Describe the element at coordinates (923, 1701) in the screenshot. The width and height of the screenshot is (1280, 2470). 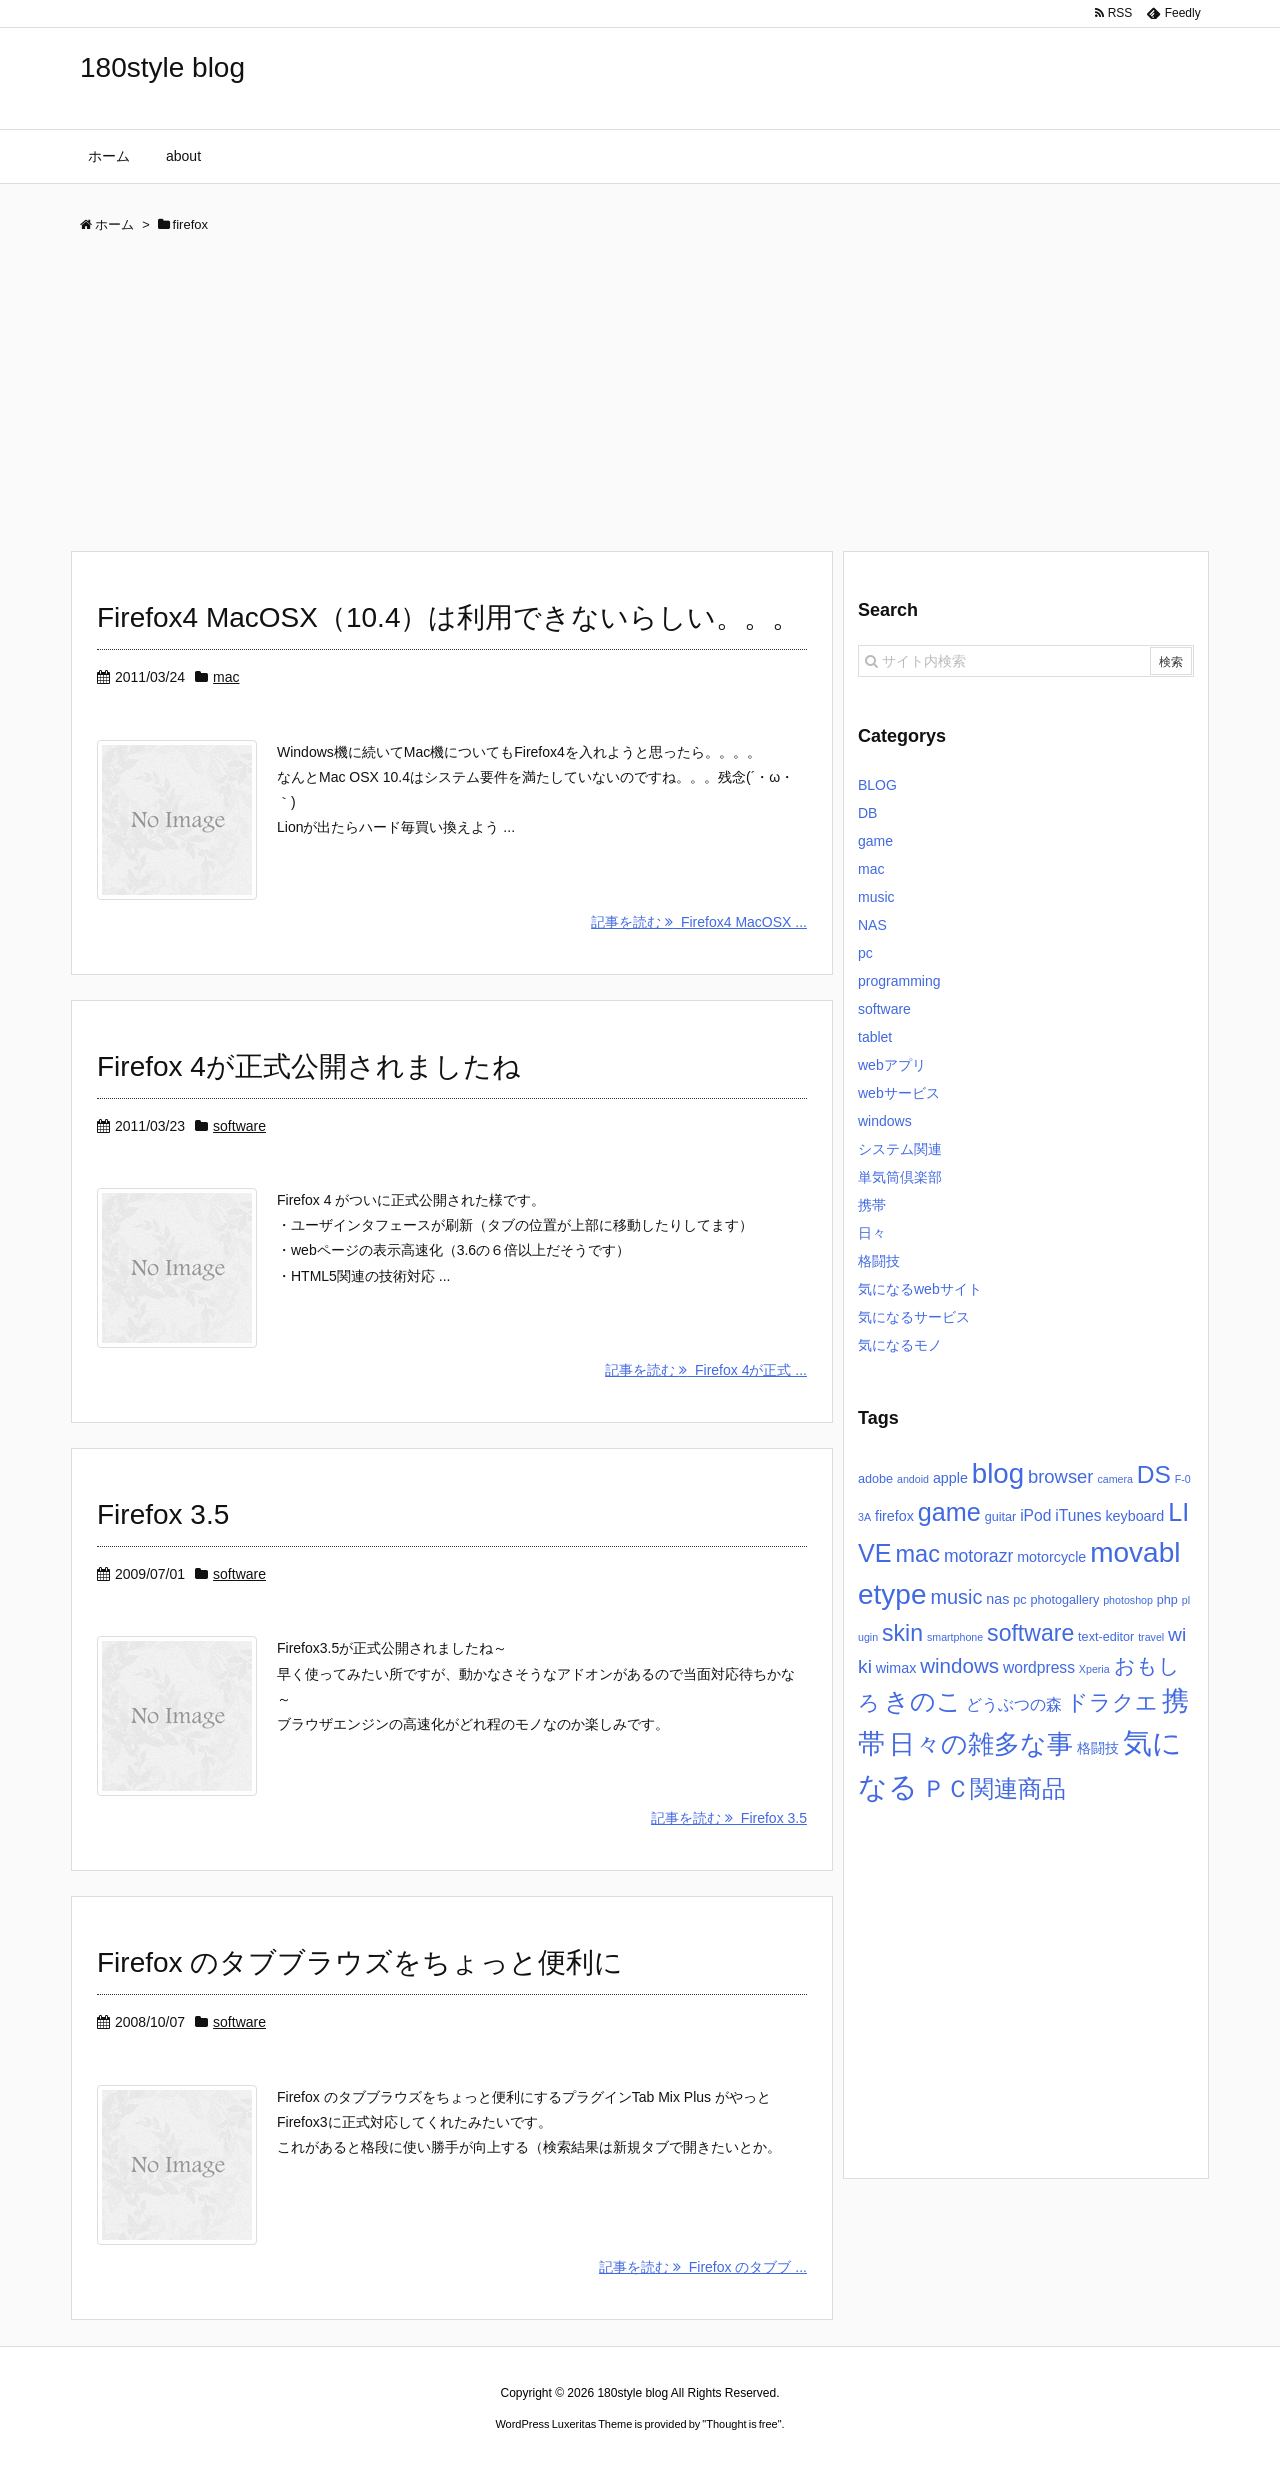
I see `きのこ [きのこ (20個の項目)]` at that location.